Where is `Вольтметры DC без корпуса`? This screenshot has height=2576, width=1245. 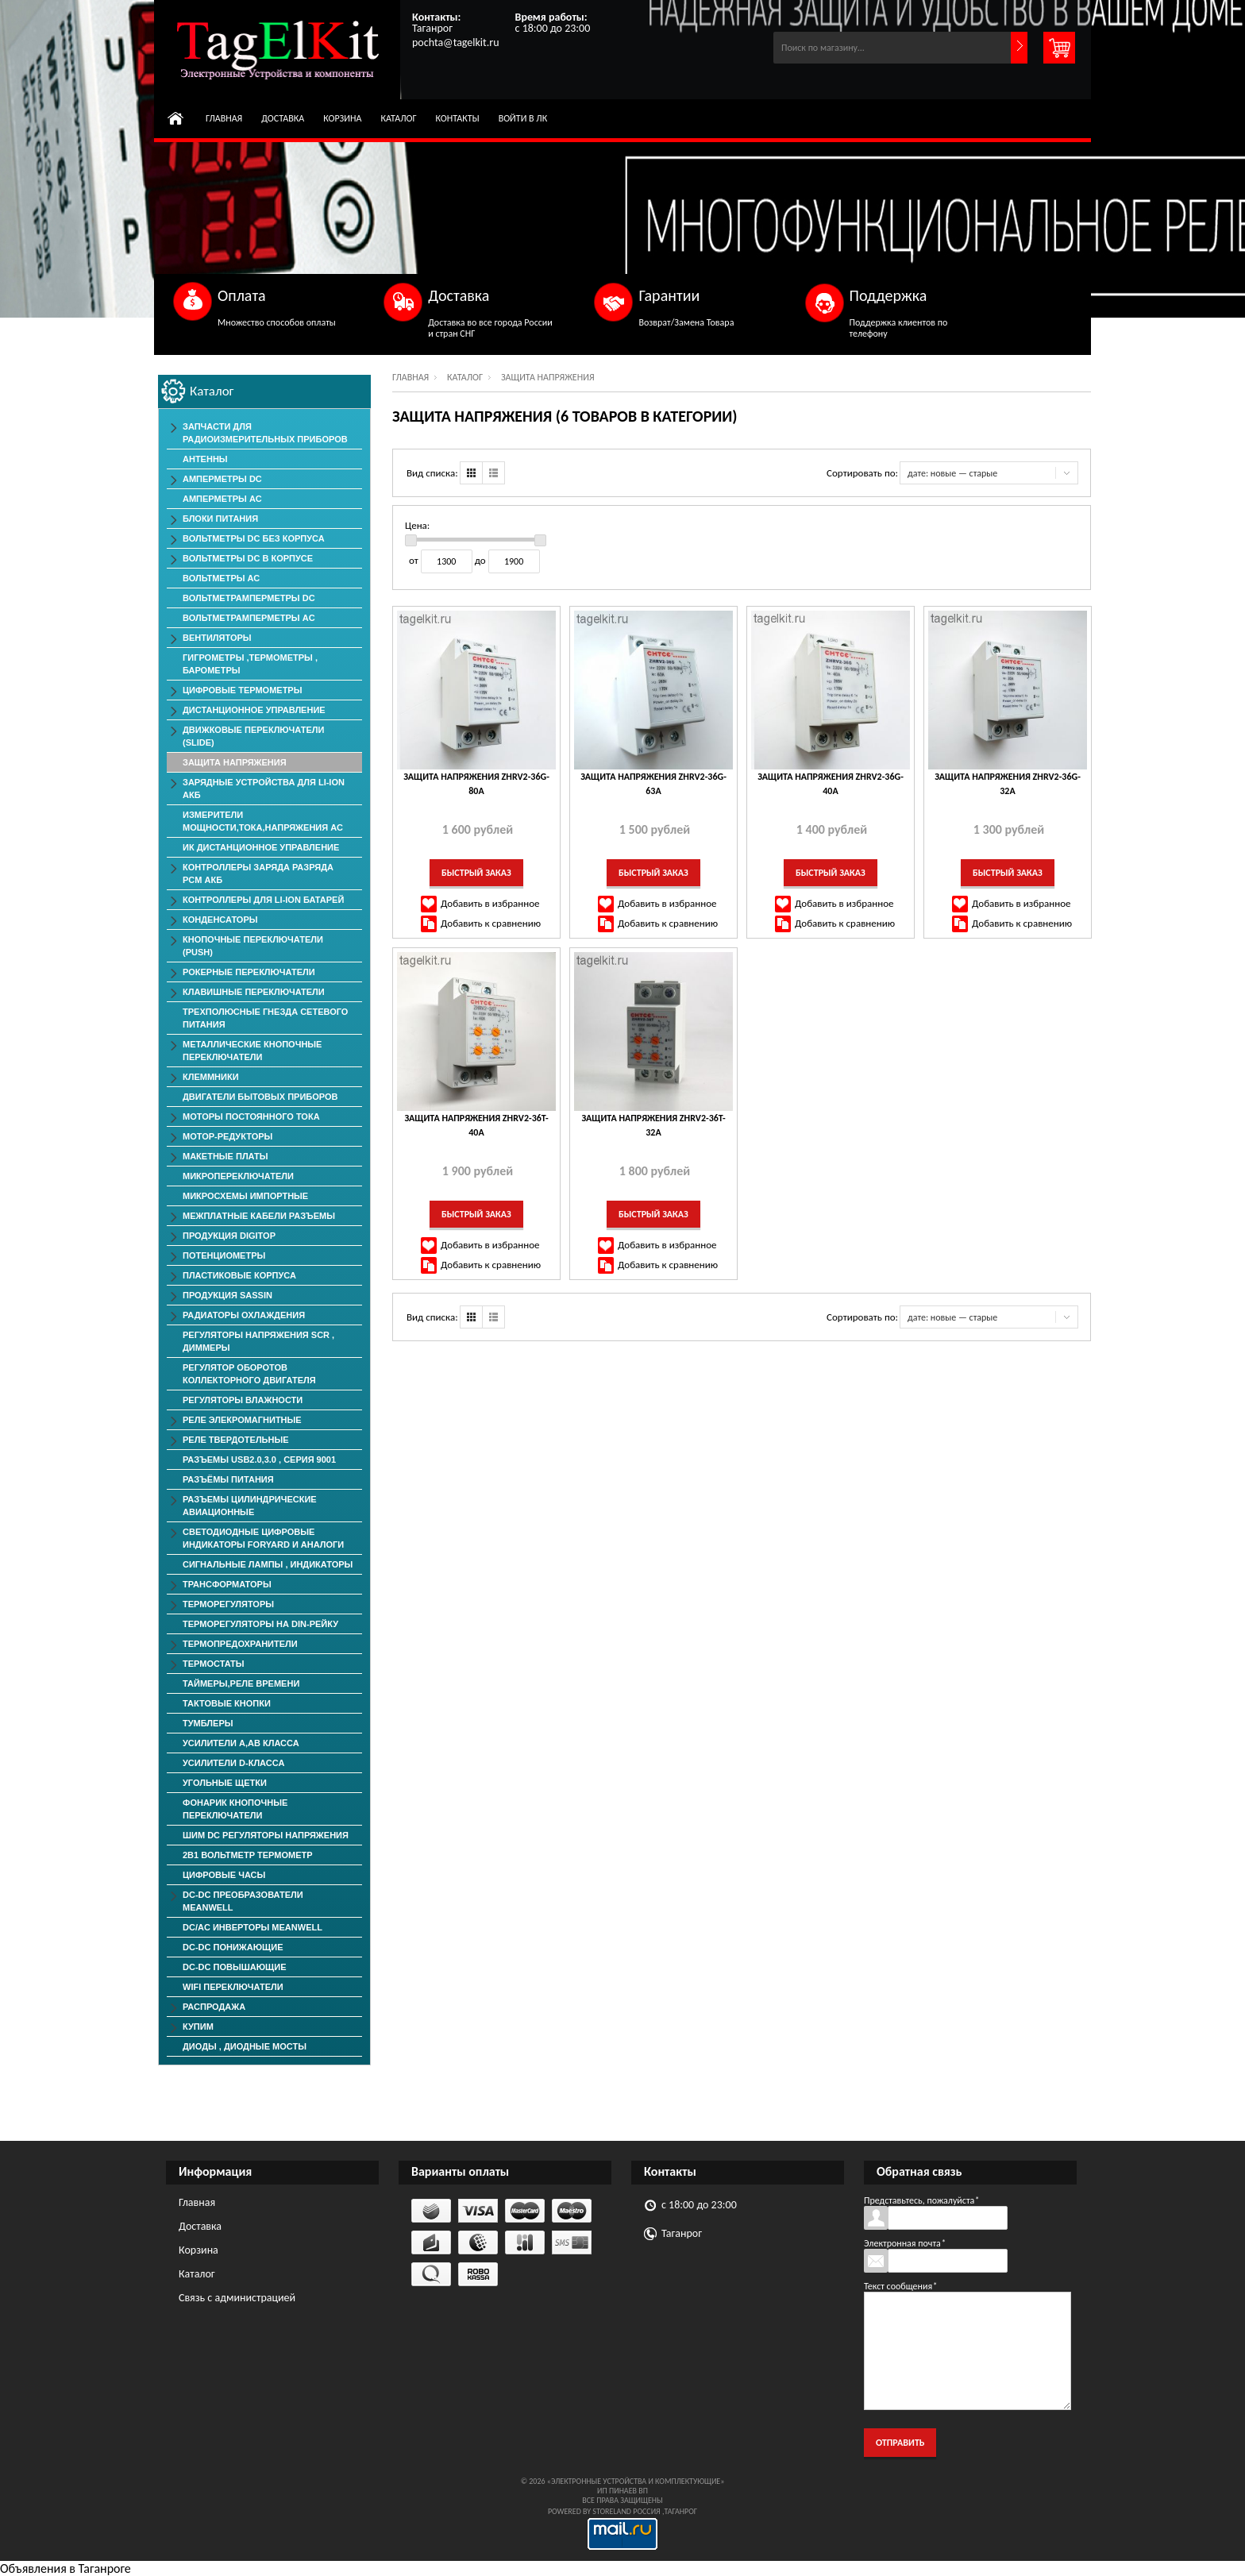
Вольтметры DC без корпуса is located at coordinates (254, 538).